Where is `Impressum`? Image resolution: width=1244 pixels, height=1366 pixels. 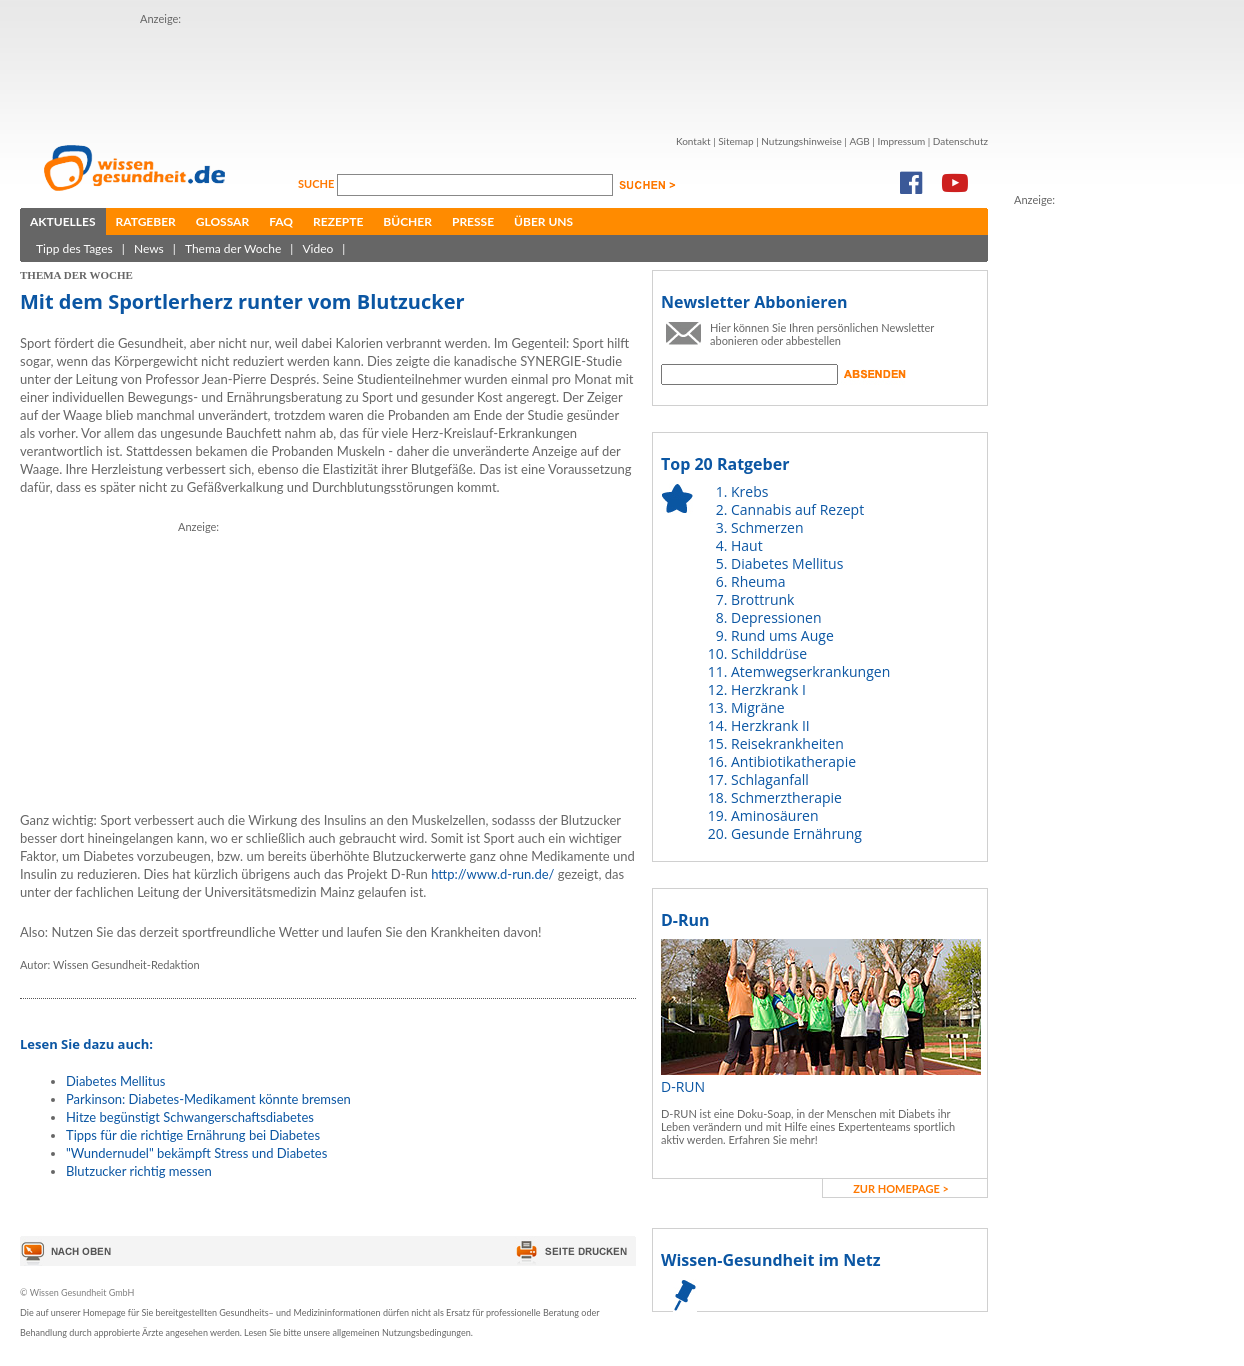
Impressum is located at coordinates (901, 141).